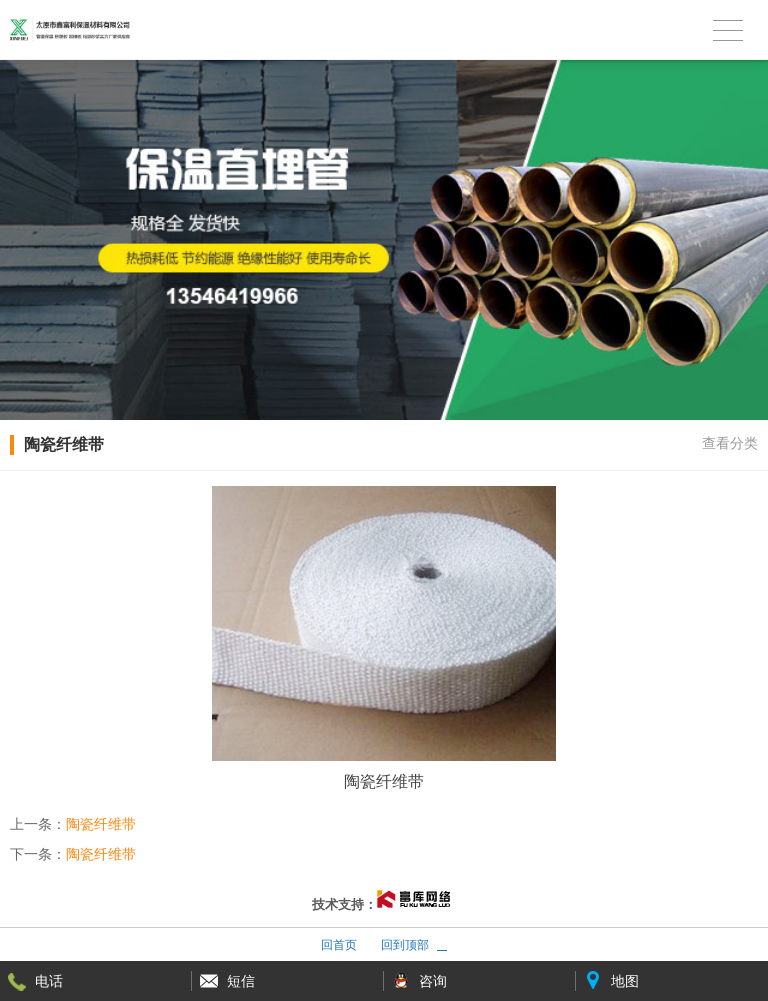  What do you see at coordinates (405, 945) in the screenshot?
I see `回到顶部` at bounding box center [405, 945].